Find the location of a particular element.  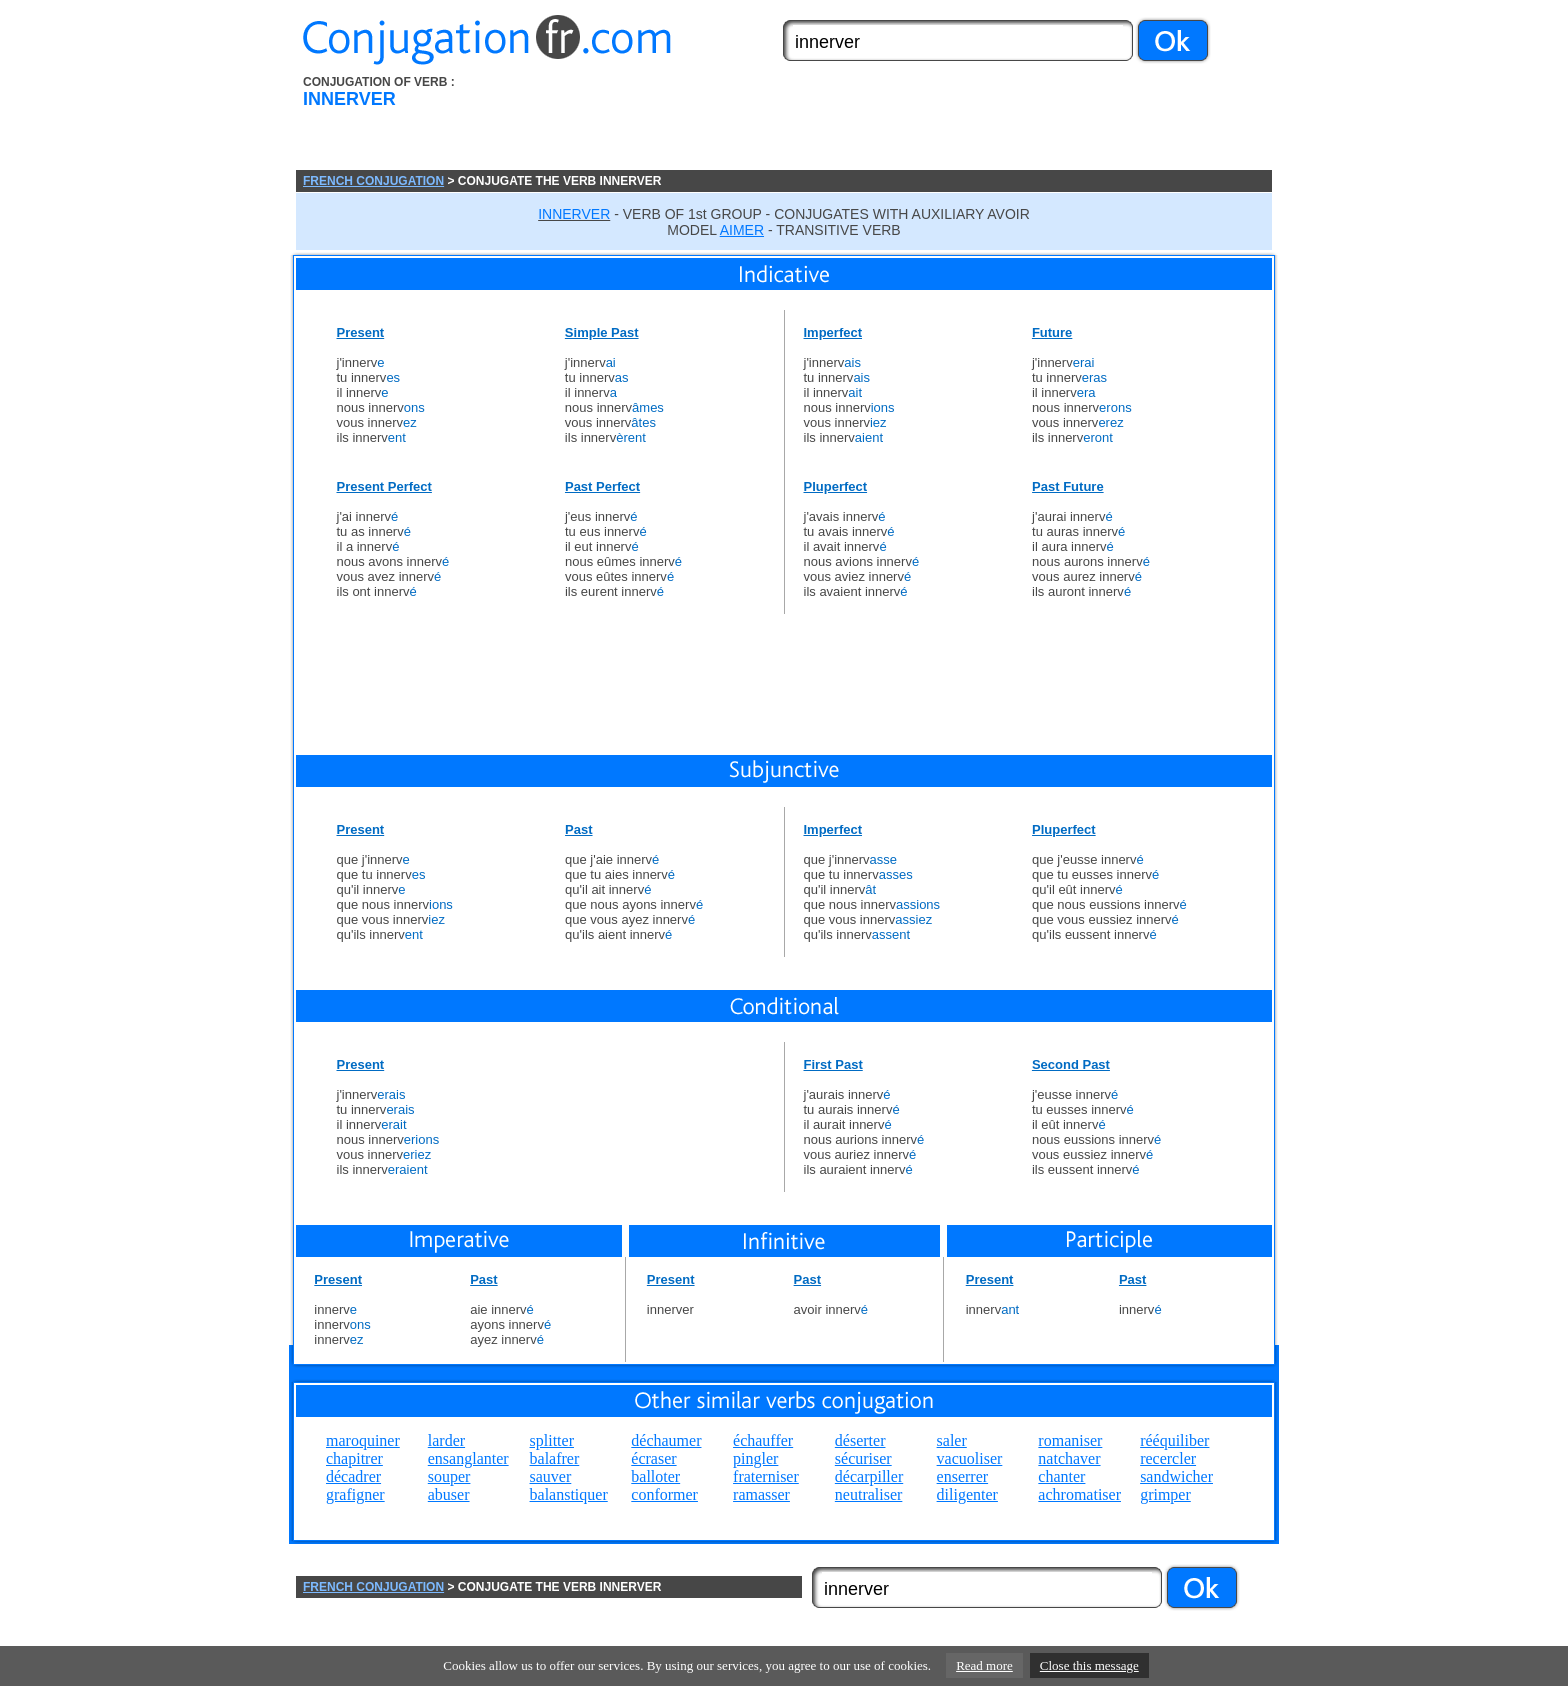

sandwicher is located at coordinates (1176, 1476).